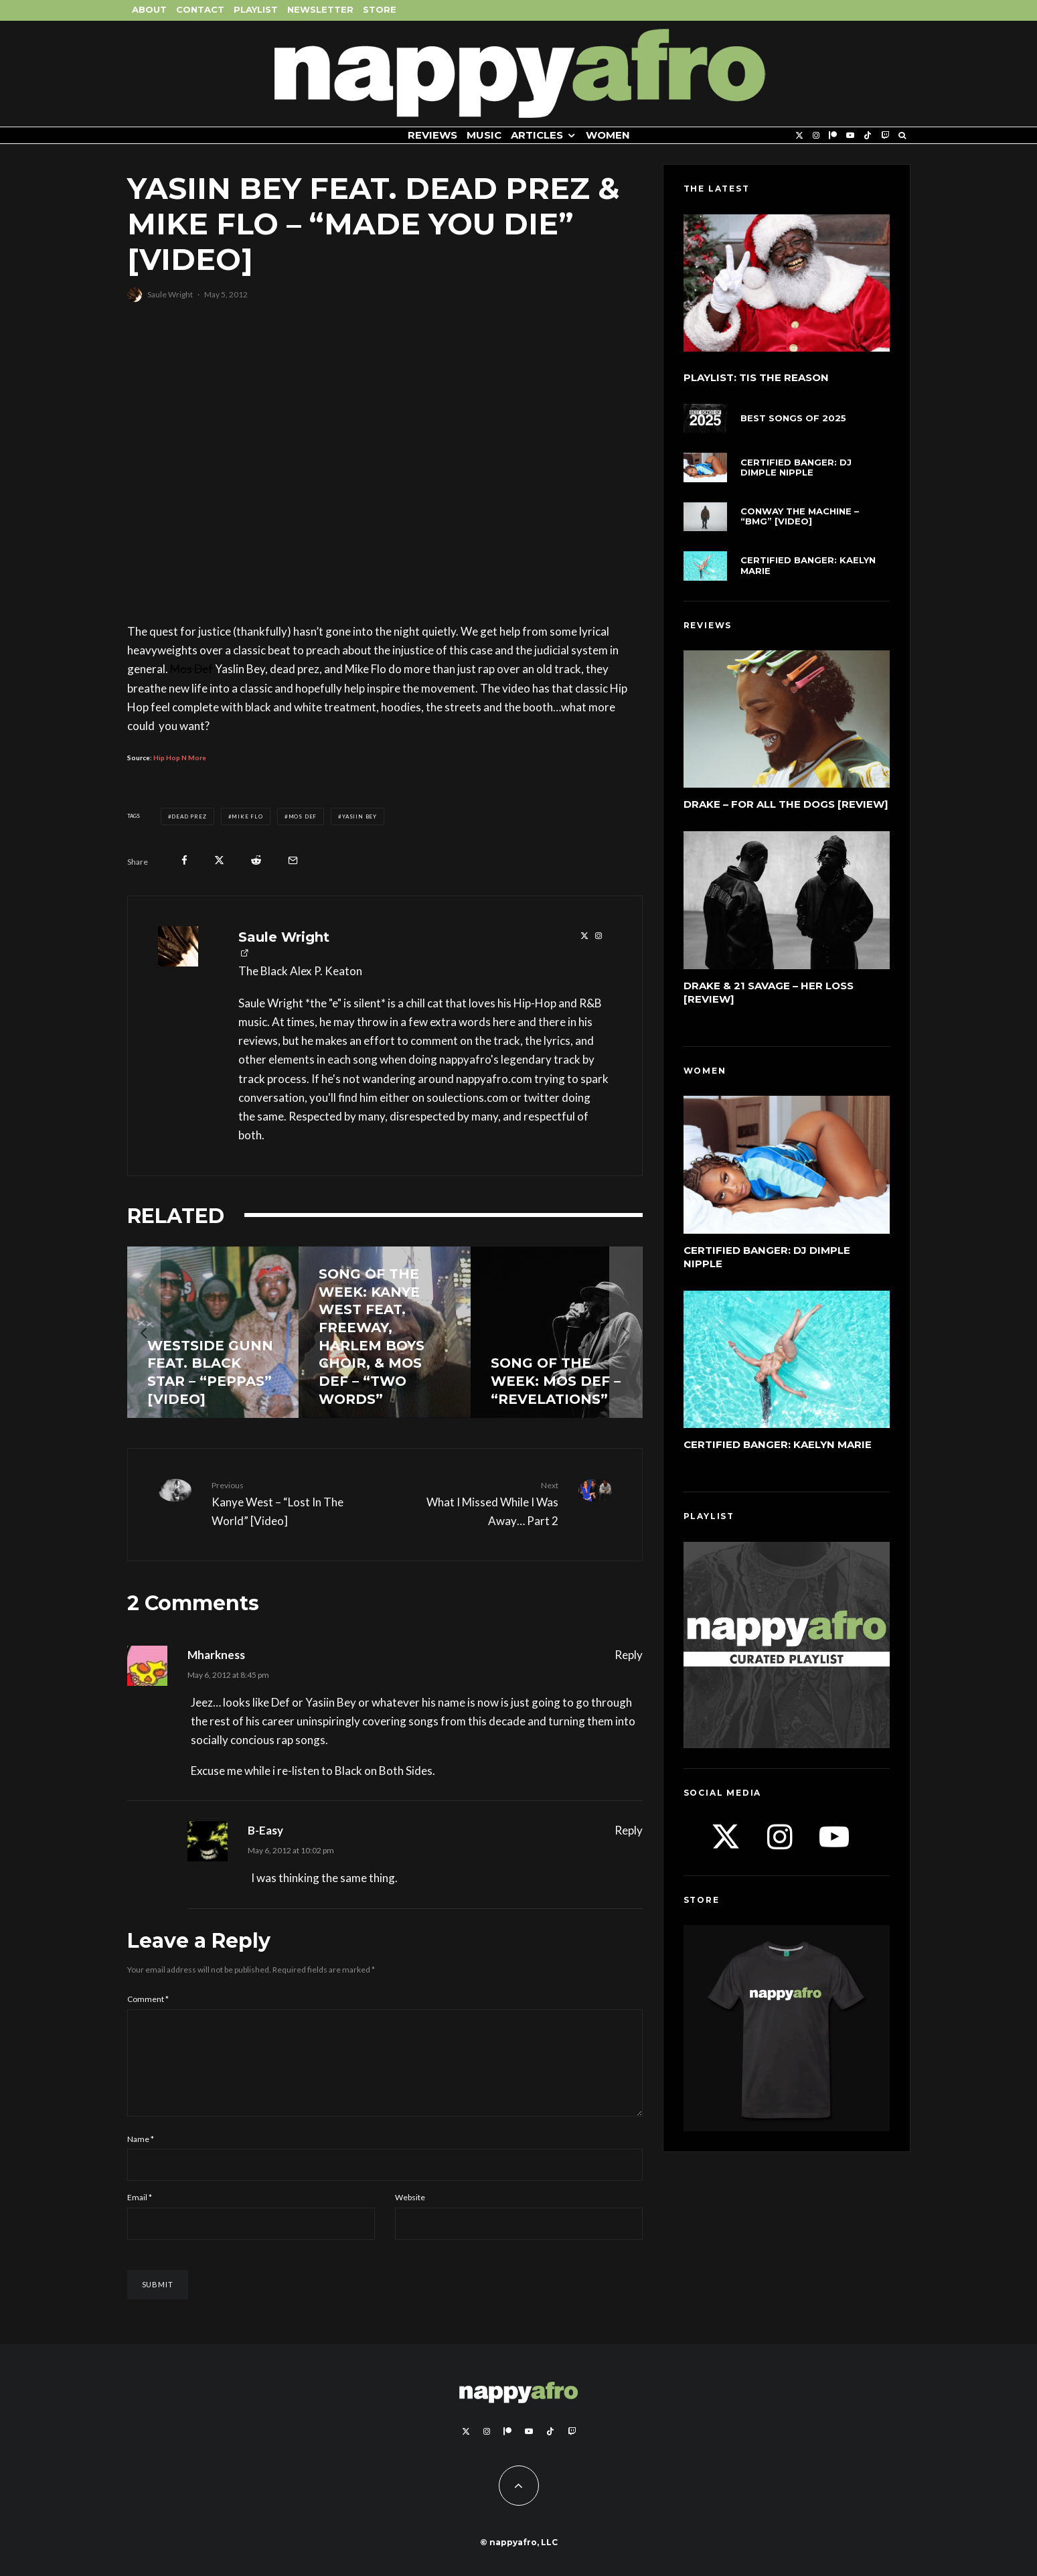  I want to click on Certified Banger: Kaelyn Marie, so click(808, 565).